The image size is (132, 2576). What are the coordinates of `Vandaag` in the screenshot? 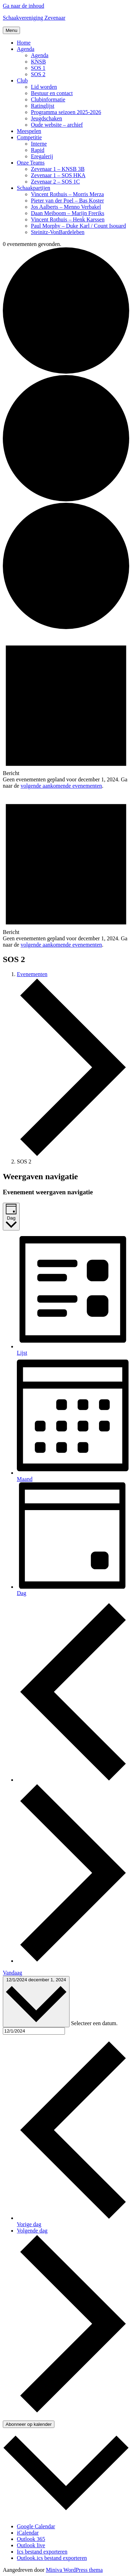 It's located at (12, 1973).